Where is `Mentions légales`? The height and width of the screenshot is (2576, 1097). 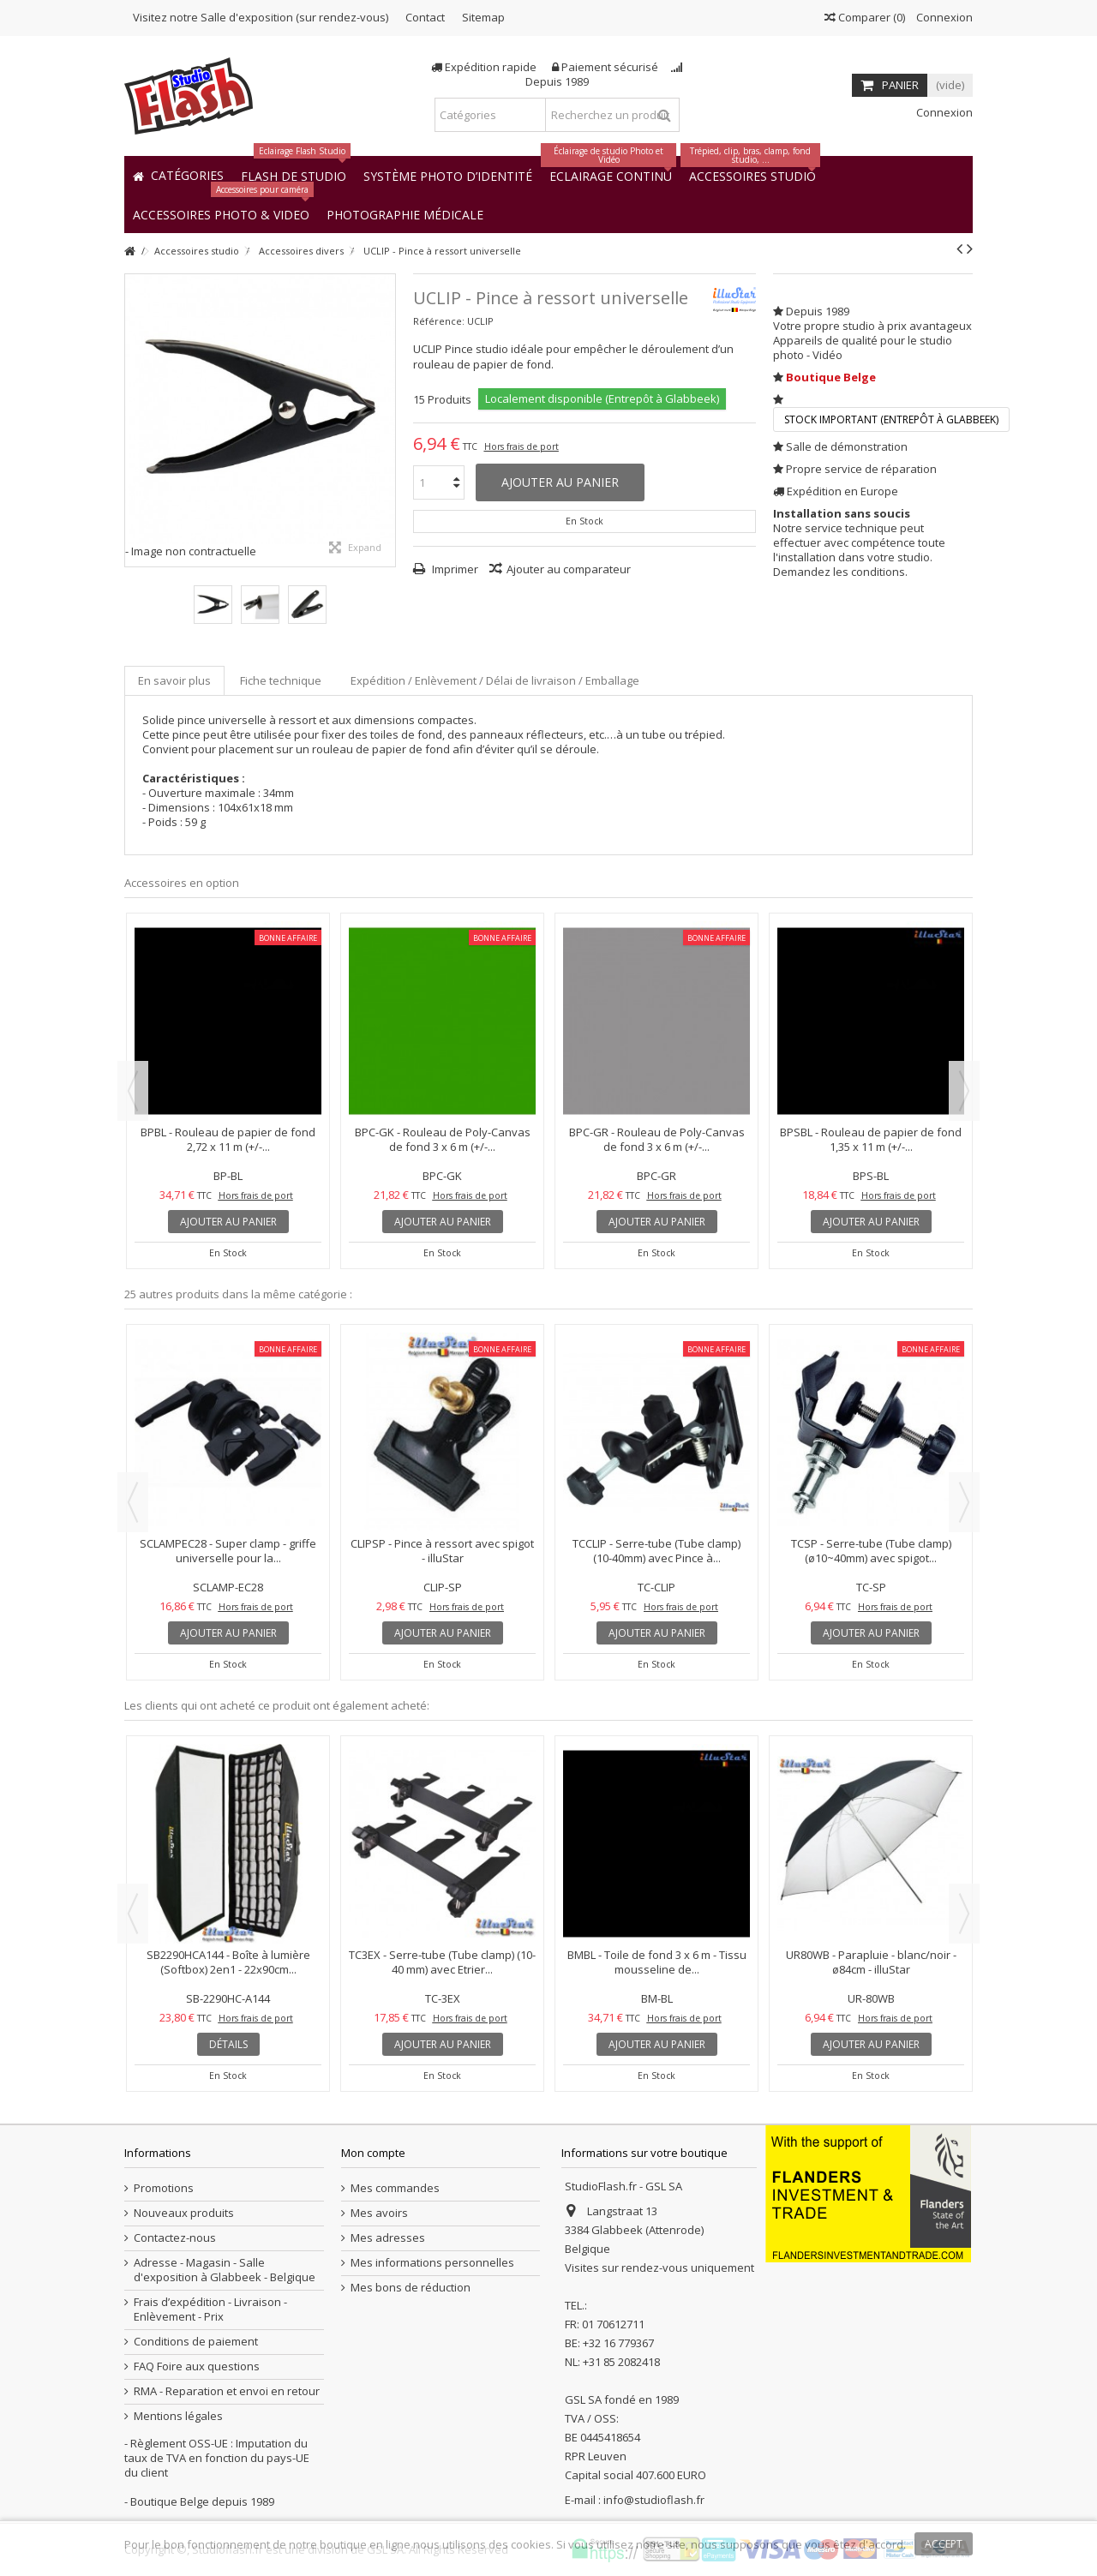
Mentions légales is located at coordinates (178, 2416).